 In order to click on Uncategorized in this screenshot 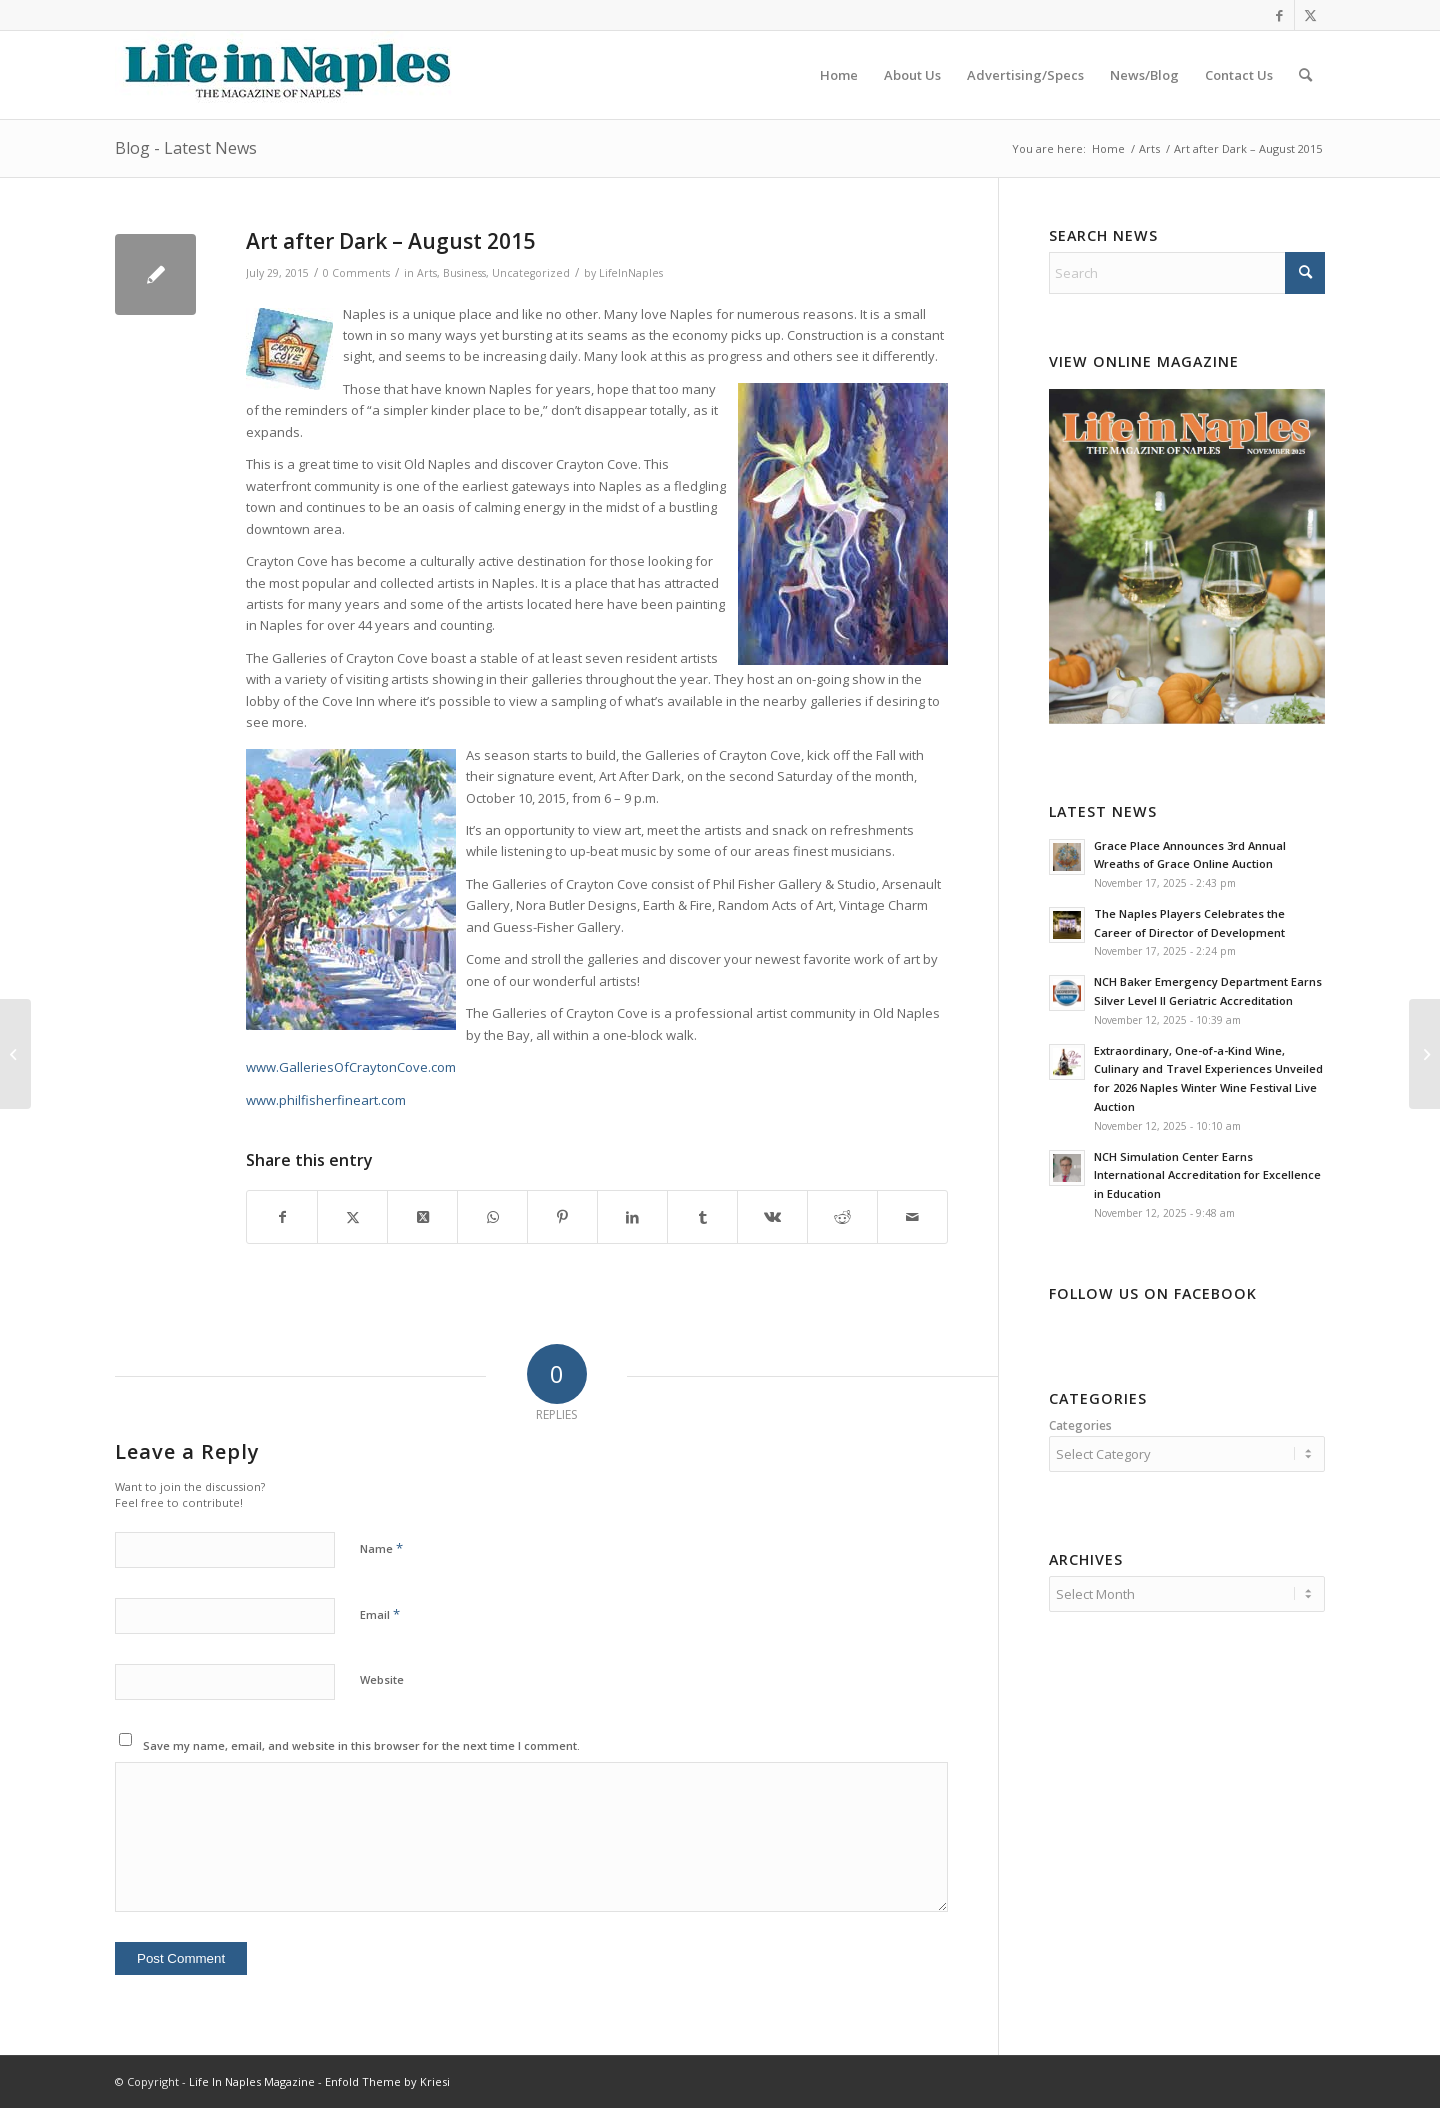, I will do `click(531, 273)`.